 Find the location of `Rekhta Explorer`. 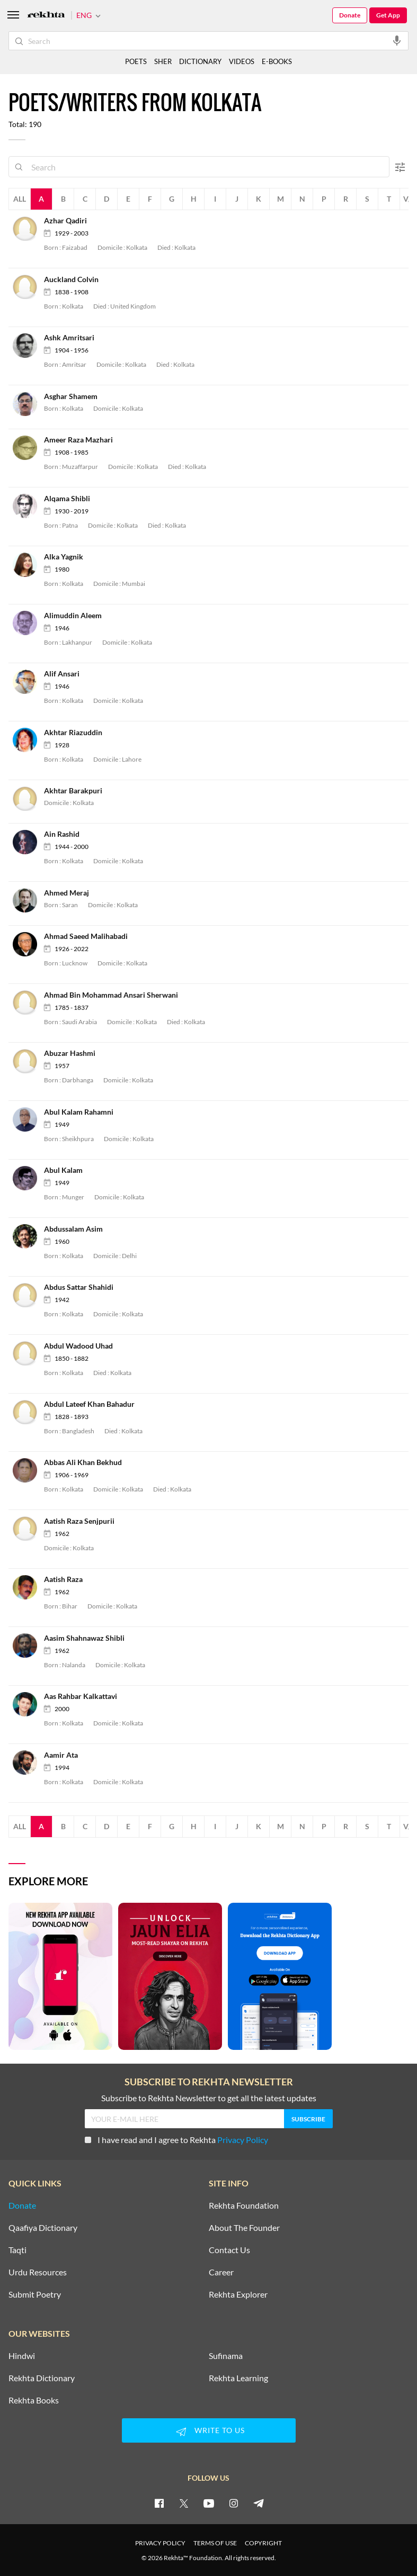

Rekhta Explorer is located at coordinates (238, 2294).